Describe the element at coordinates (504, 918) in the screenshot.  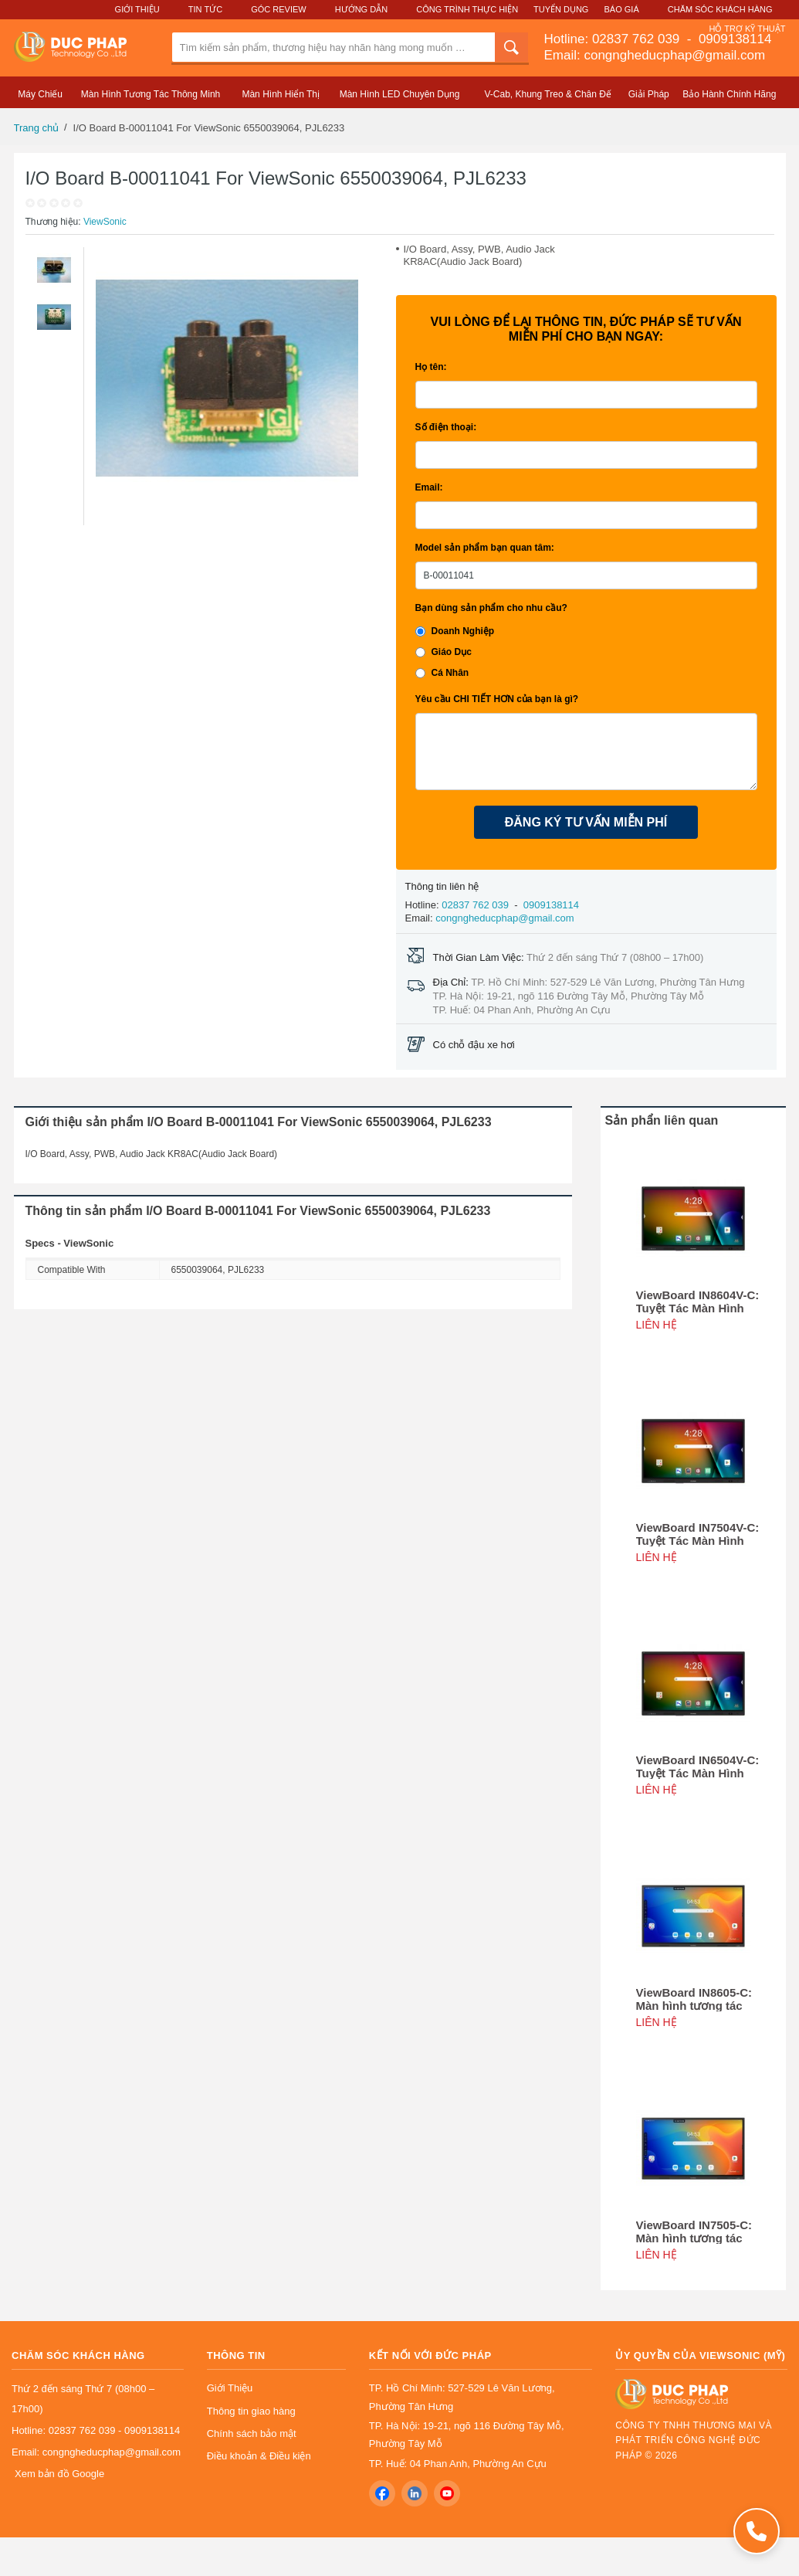
I see `congngheducphap@gmail.com` at that location.